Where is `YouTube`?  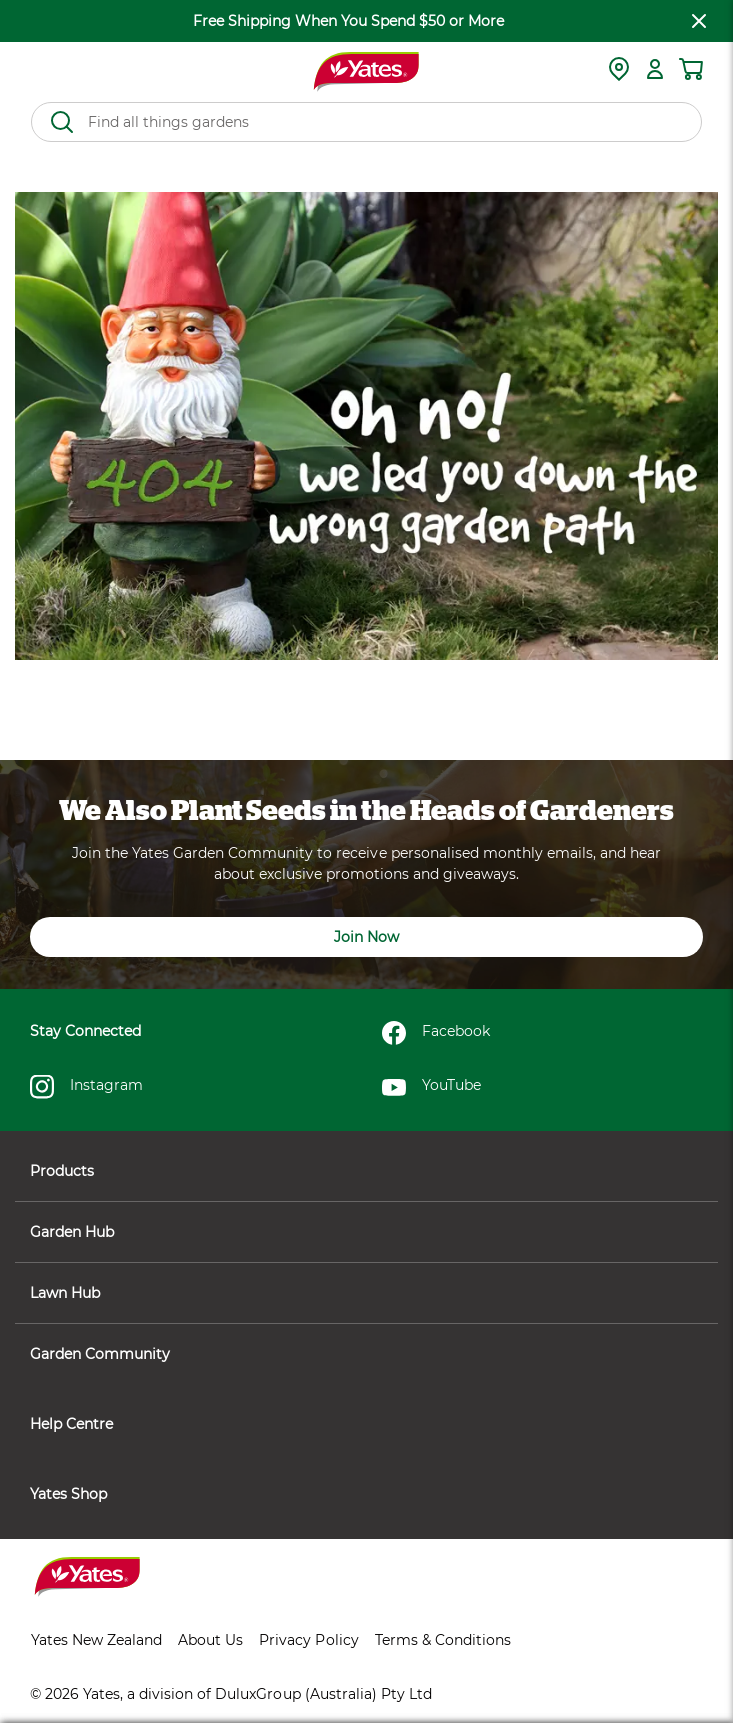 YouTube is located at coordinates (431, 1087).